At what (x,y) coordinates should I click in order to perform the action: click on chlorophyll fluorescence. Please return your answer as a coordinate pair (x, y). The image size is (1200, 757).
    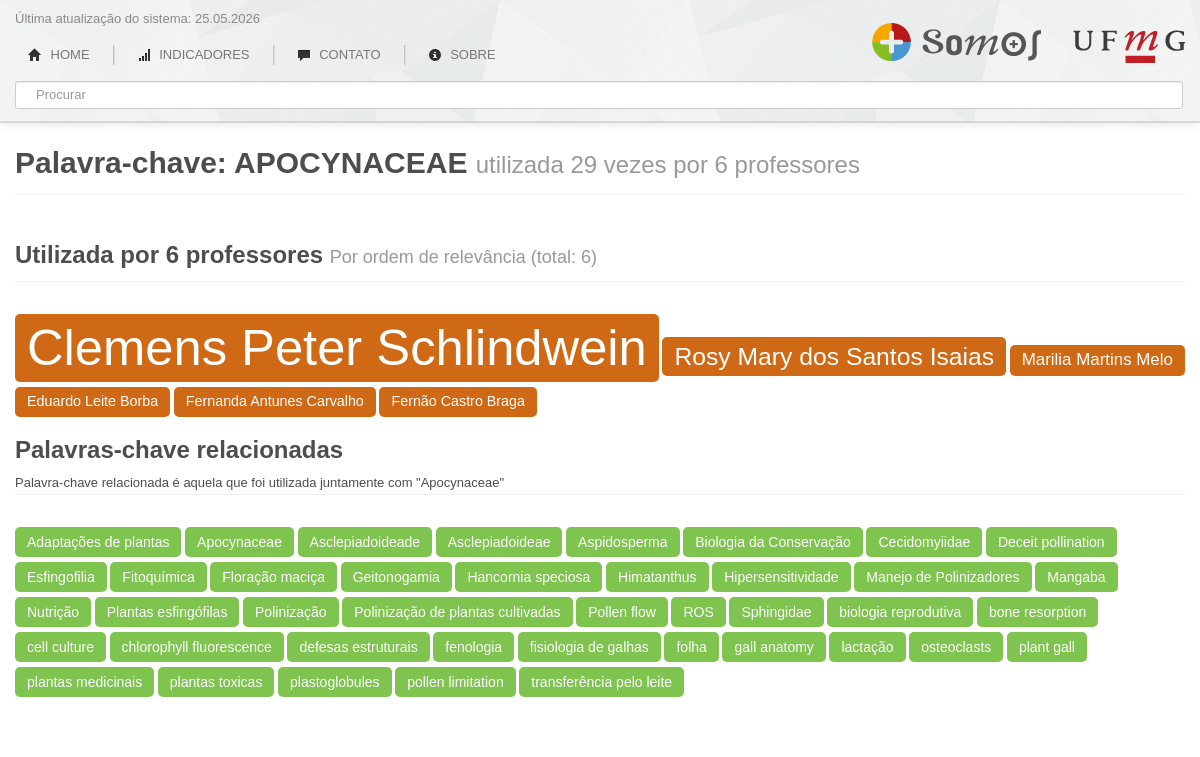
    Looking at the image, I should click on (197, 647).